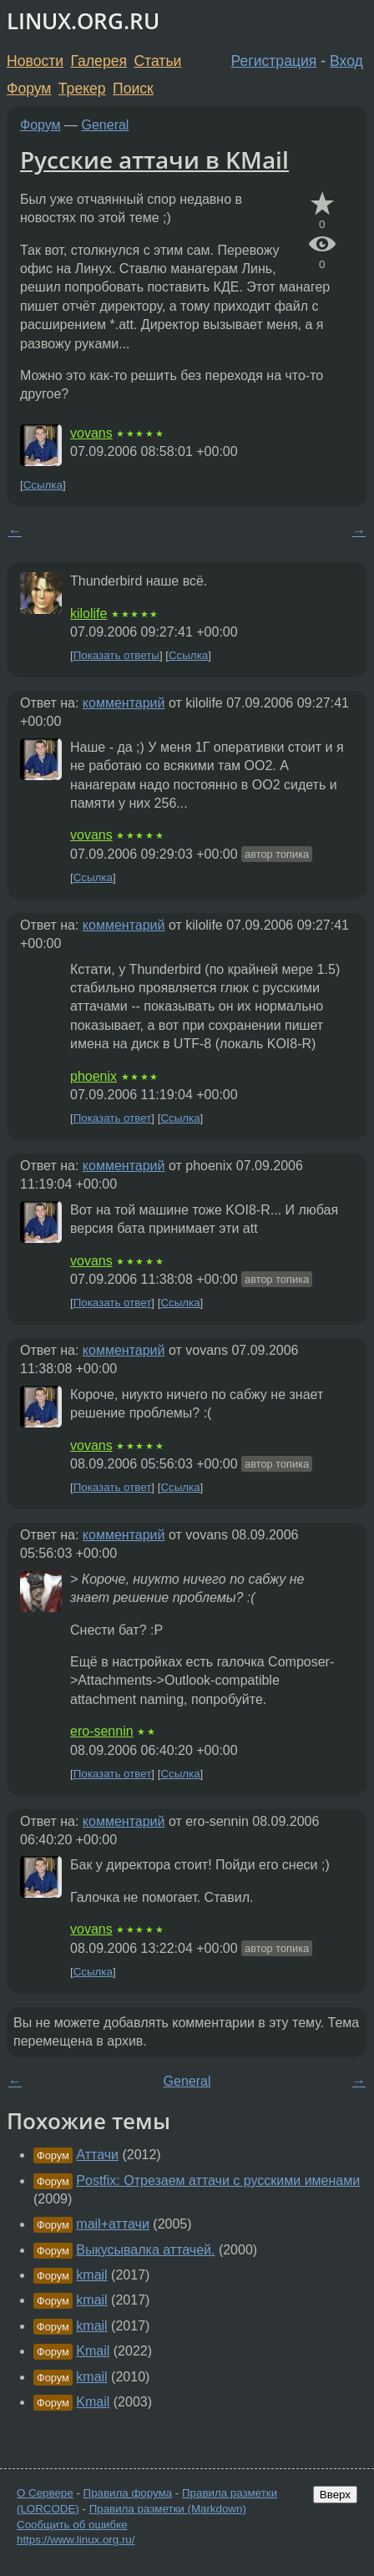  What do you see at coordinates (83, 21) in the screenshot?
I see `LINUX.ORG.RU` at bounding box center [83, 21].